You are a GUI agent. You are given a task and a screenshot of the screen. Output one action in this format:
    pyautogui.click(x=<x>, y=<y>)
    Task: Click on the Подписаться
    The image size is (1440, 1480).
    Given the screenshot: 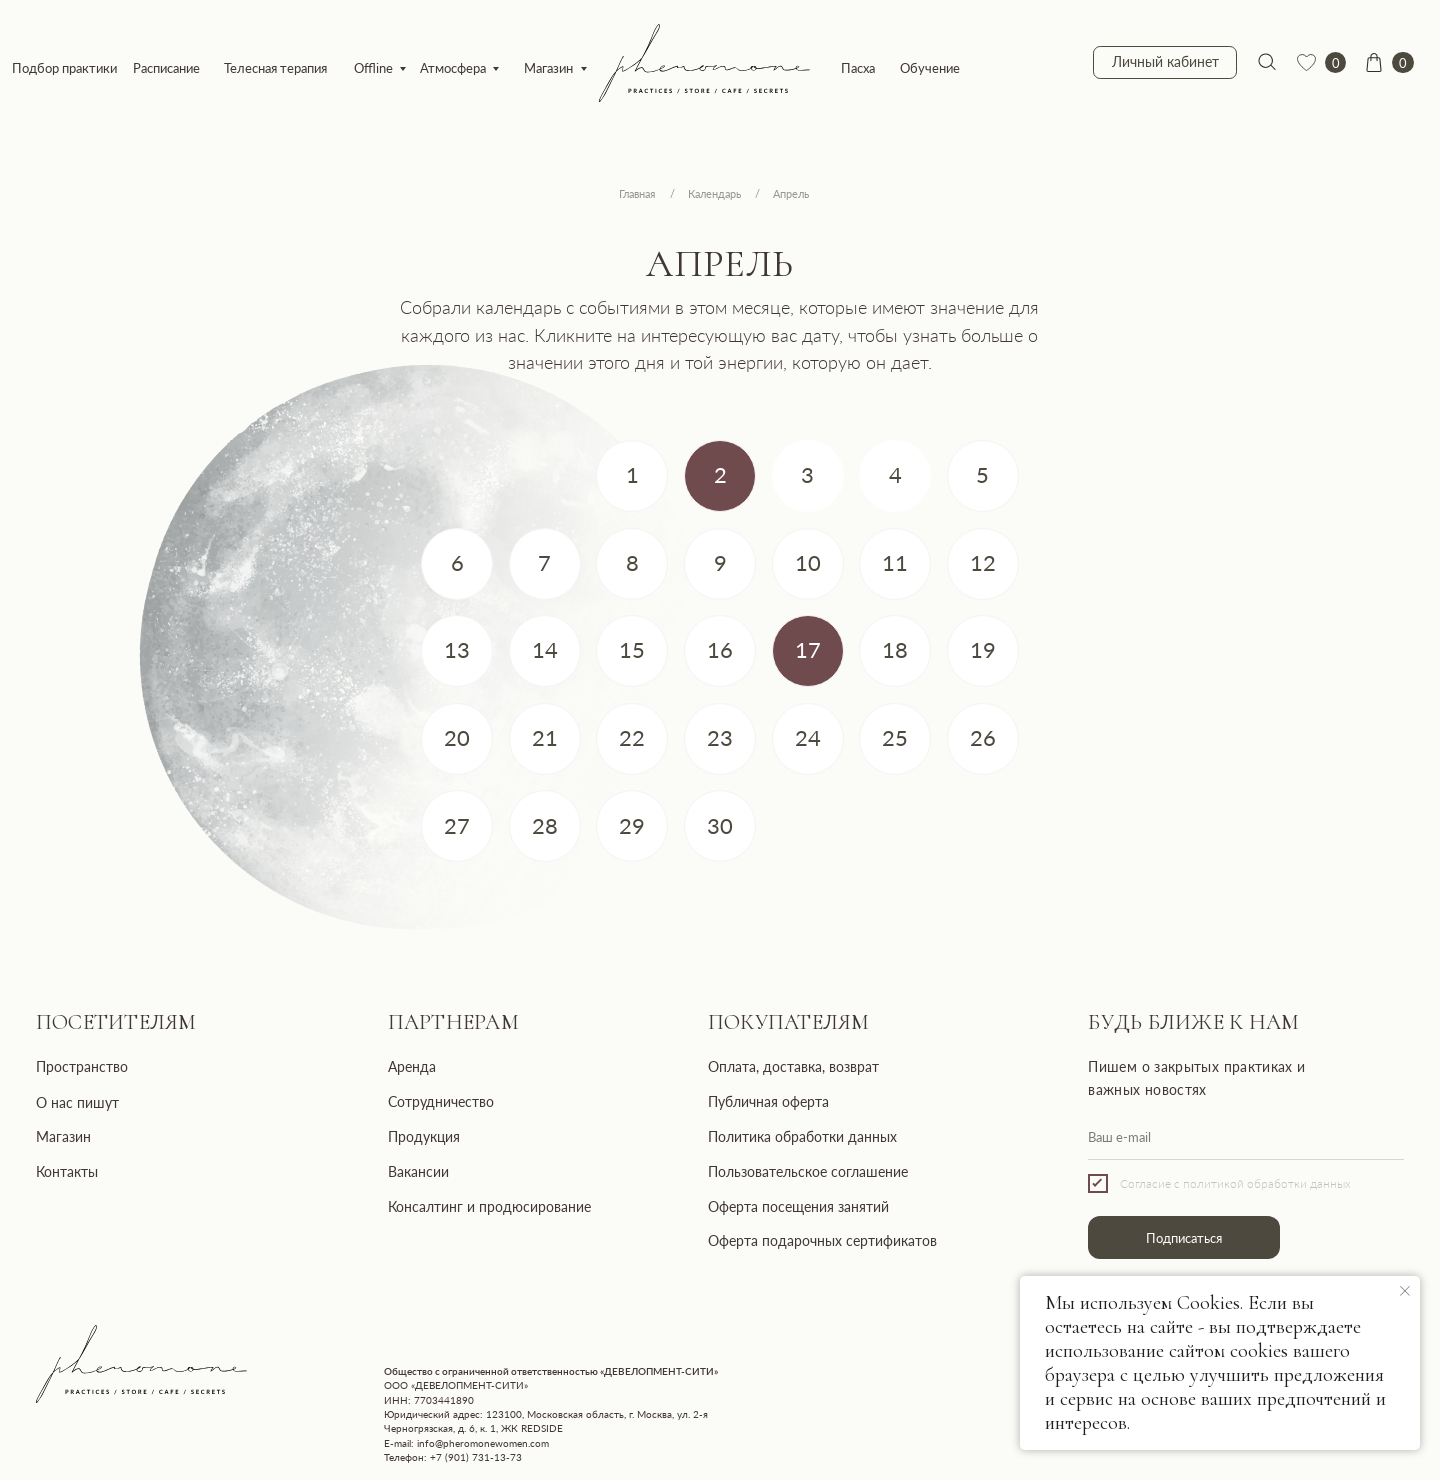 What is the action you would take?
    pyautogui.click(x=1184, y=1238)
    